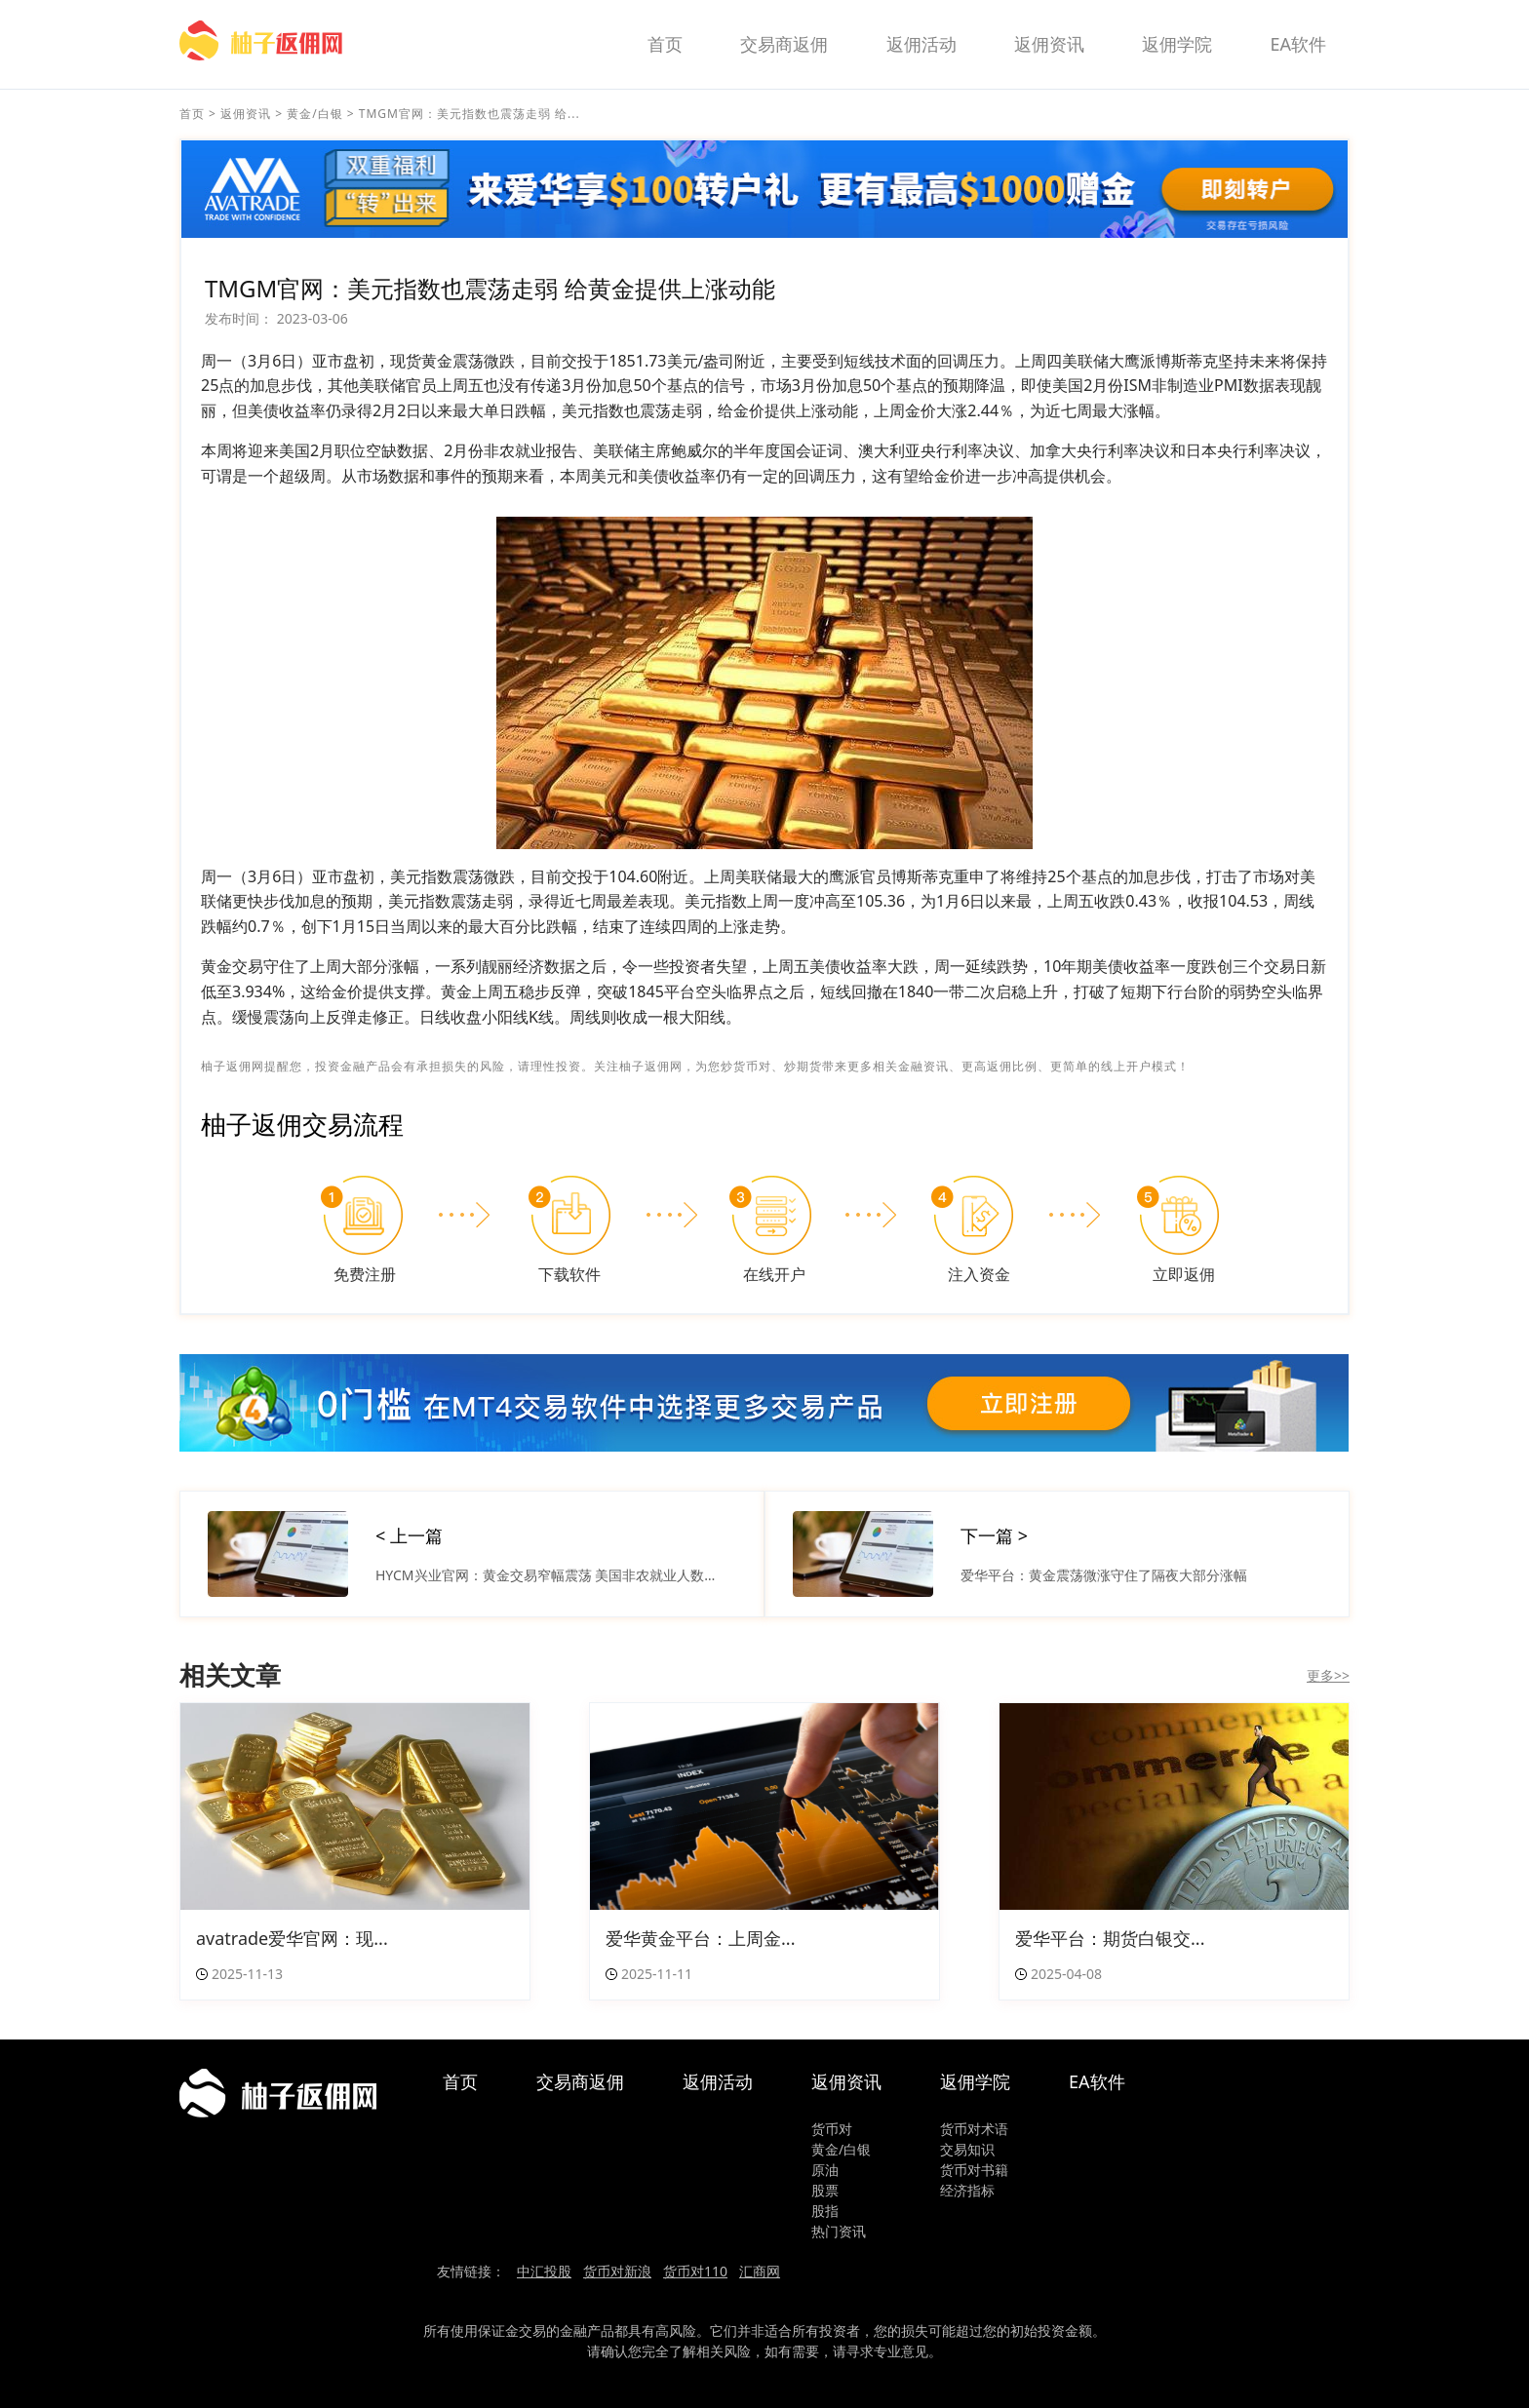 This screenshot has width=1529, height=2408. I want to click on 返佣资讯, so click(1049, 44).